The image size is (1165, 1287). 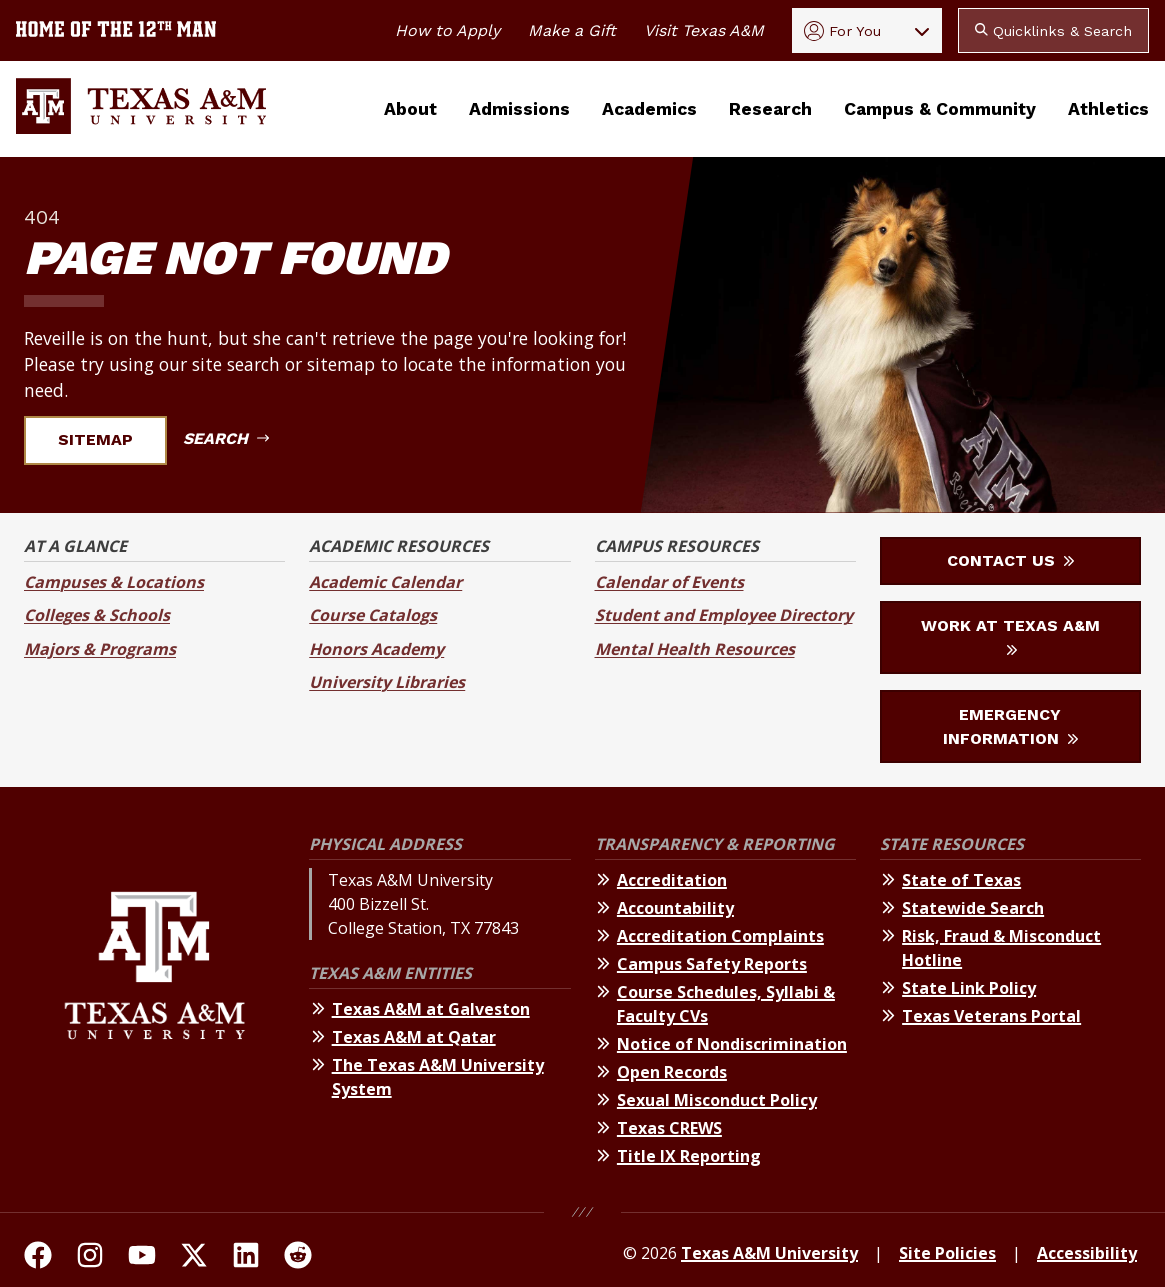 What do you see at coordinates (1108, 109) in the screenshot?
I see `Athletics` at bounding box center [1108, 109].